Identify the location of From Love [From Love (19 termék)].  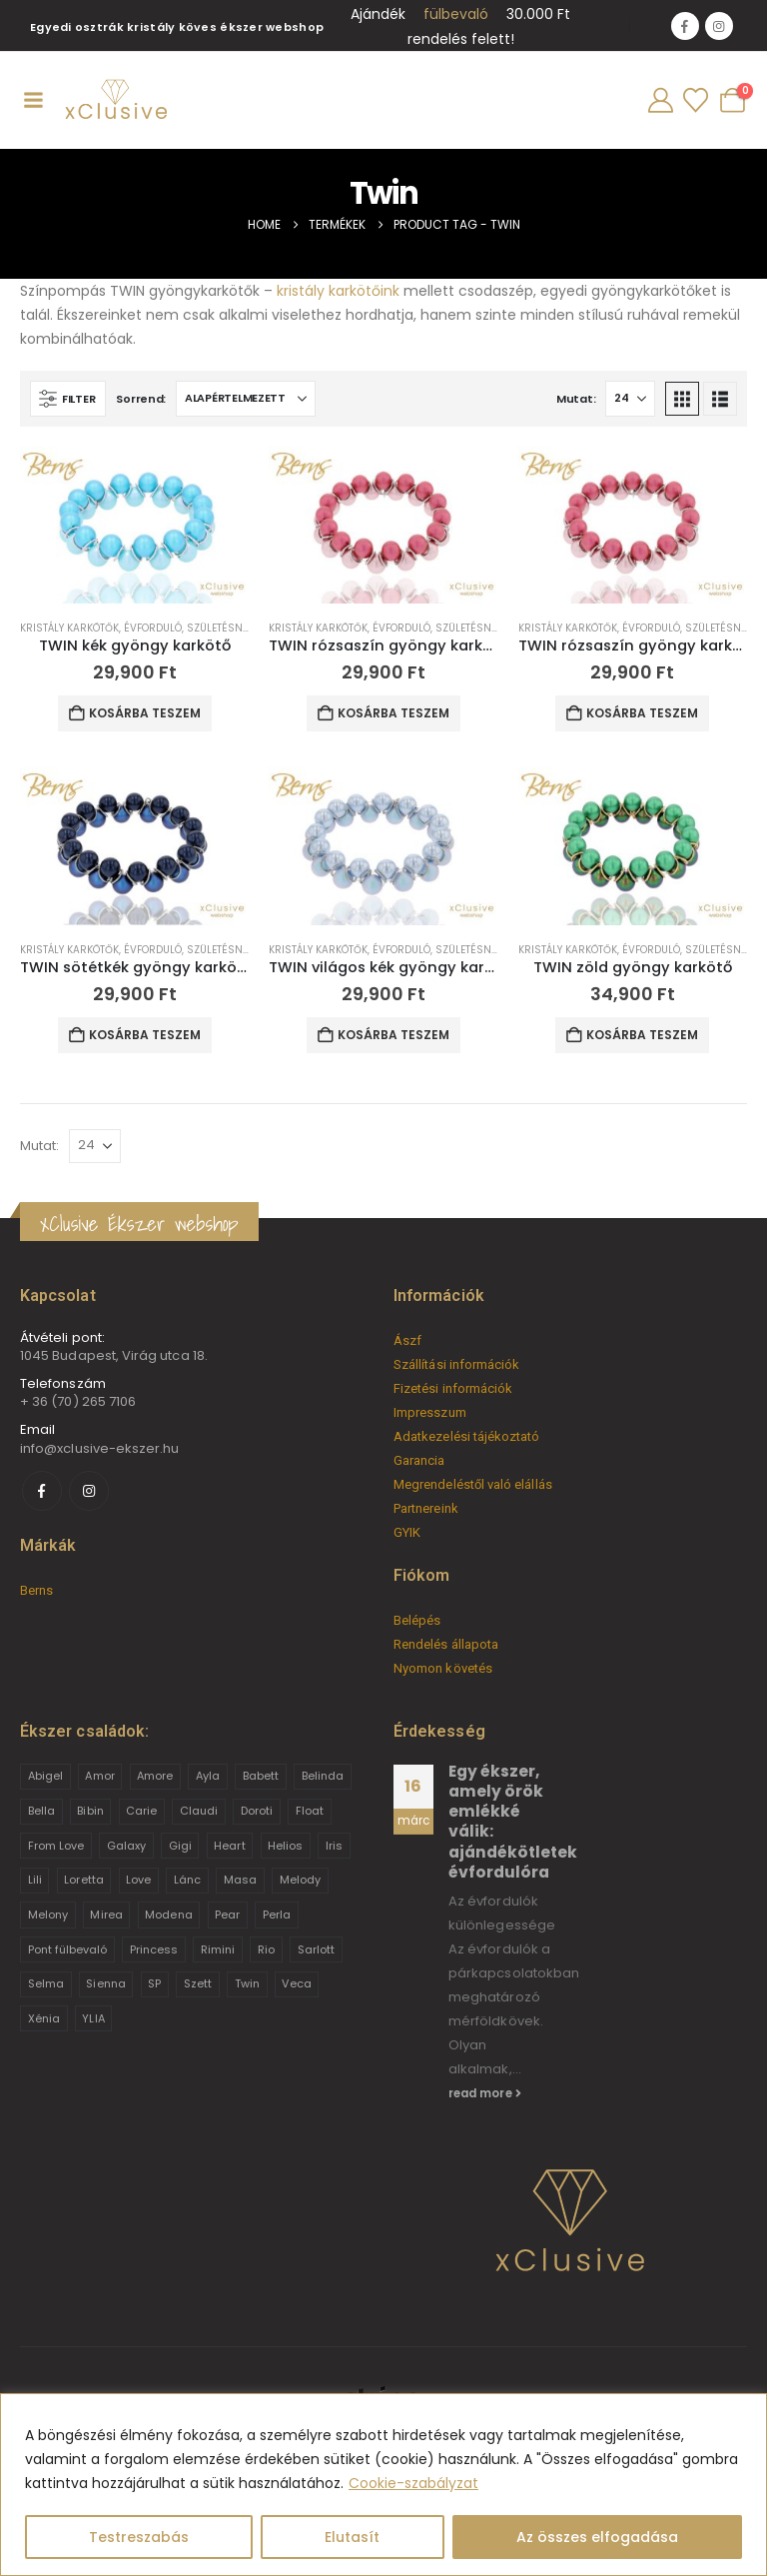
(56, 1846).